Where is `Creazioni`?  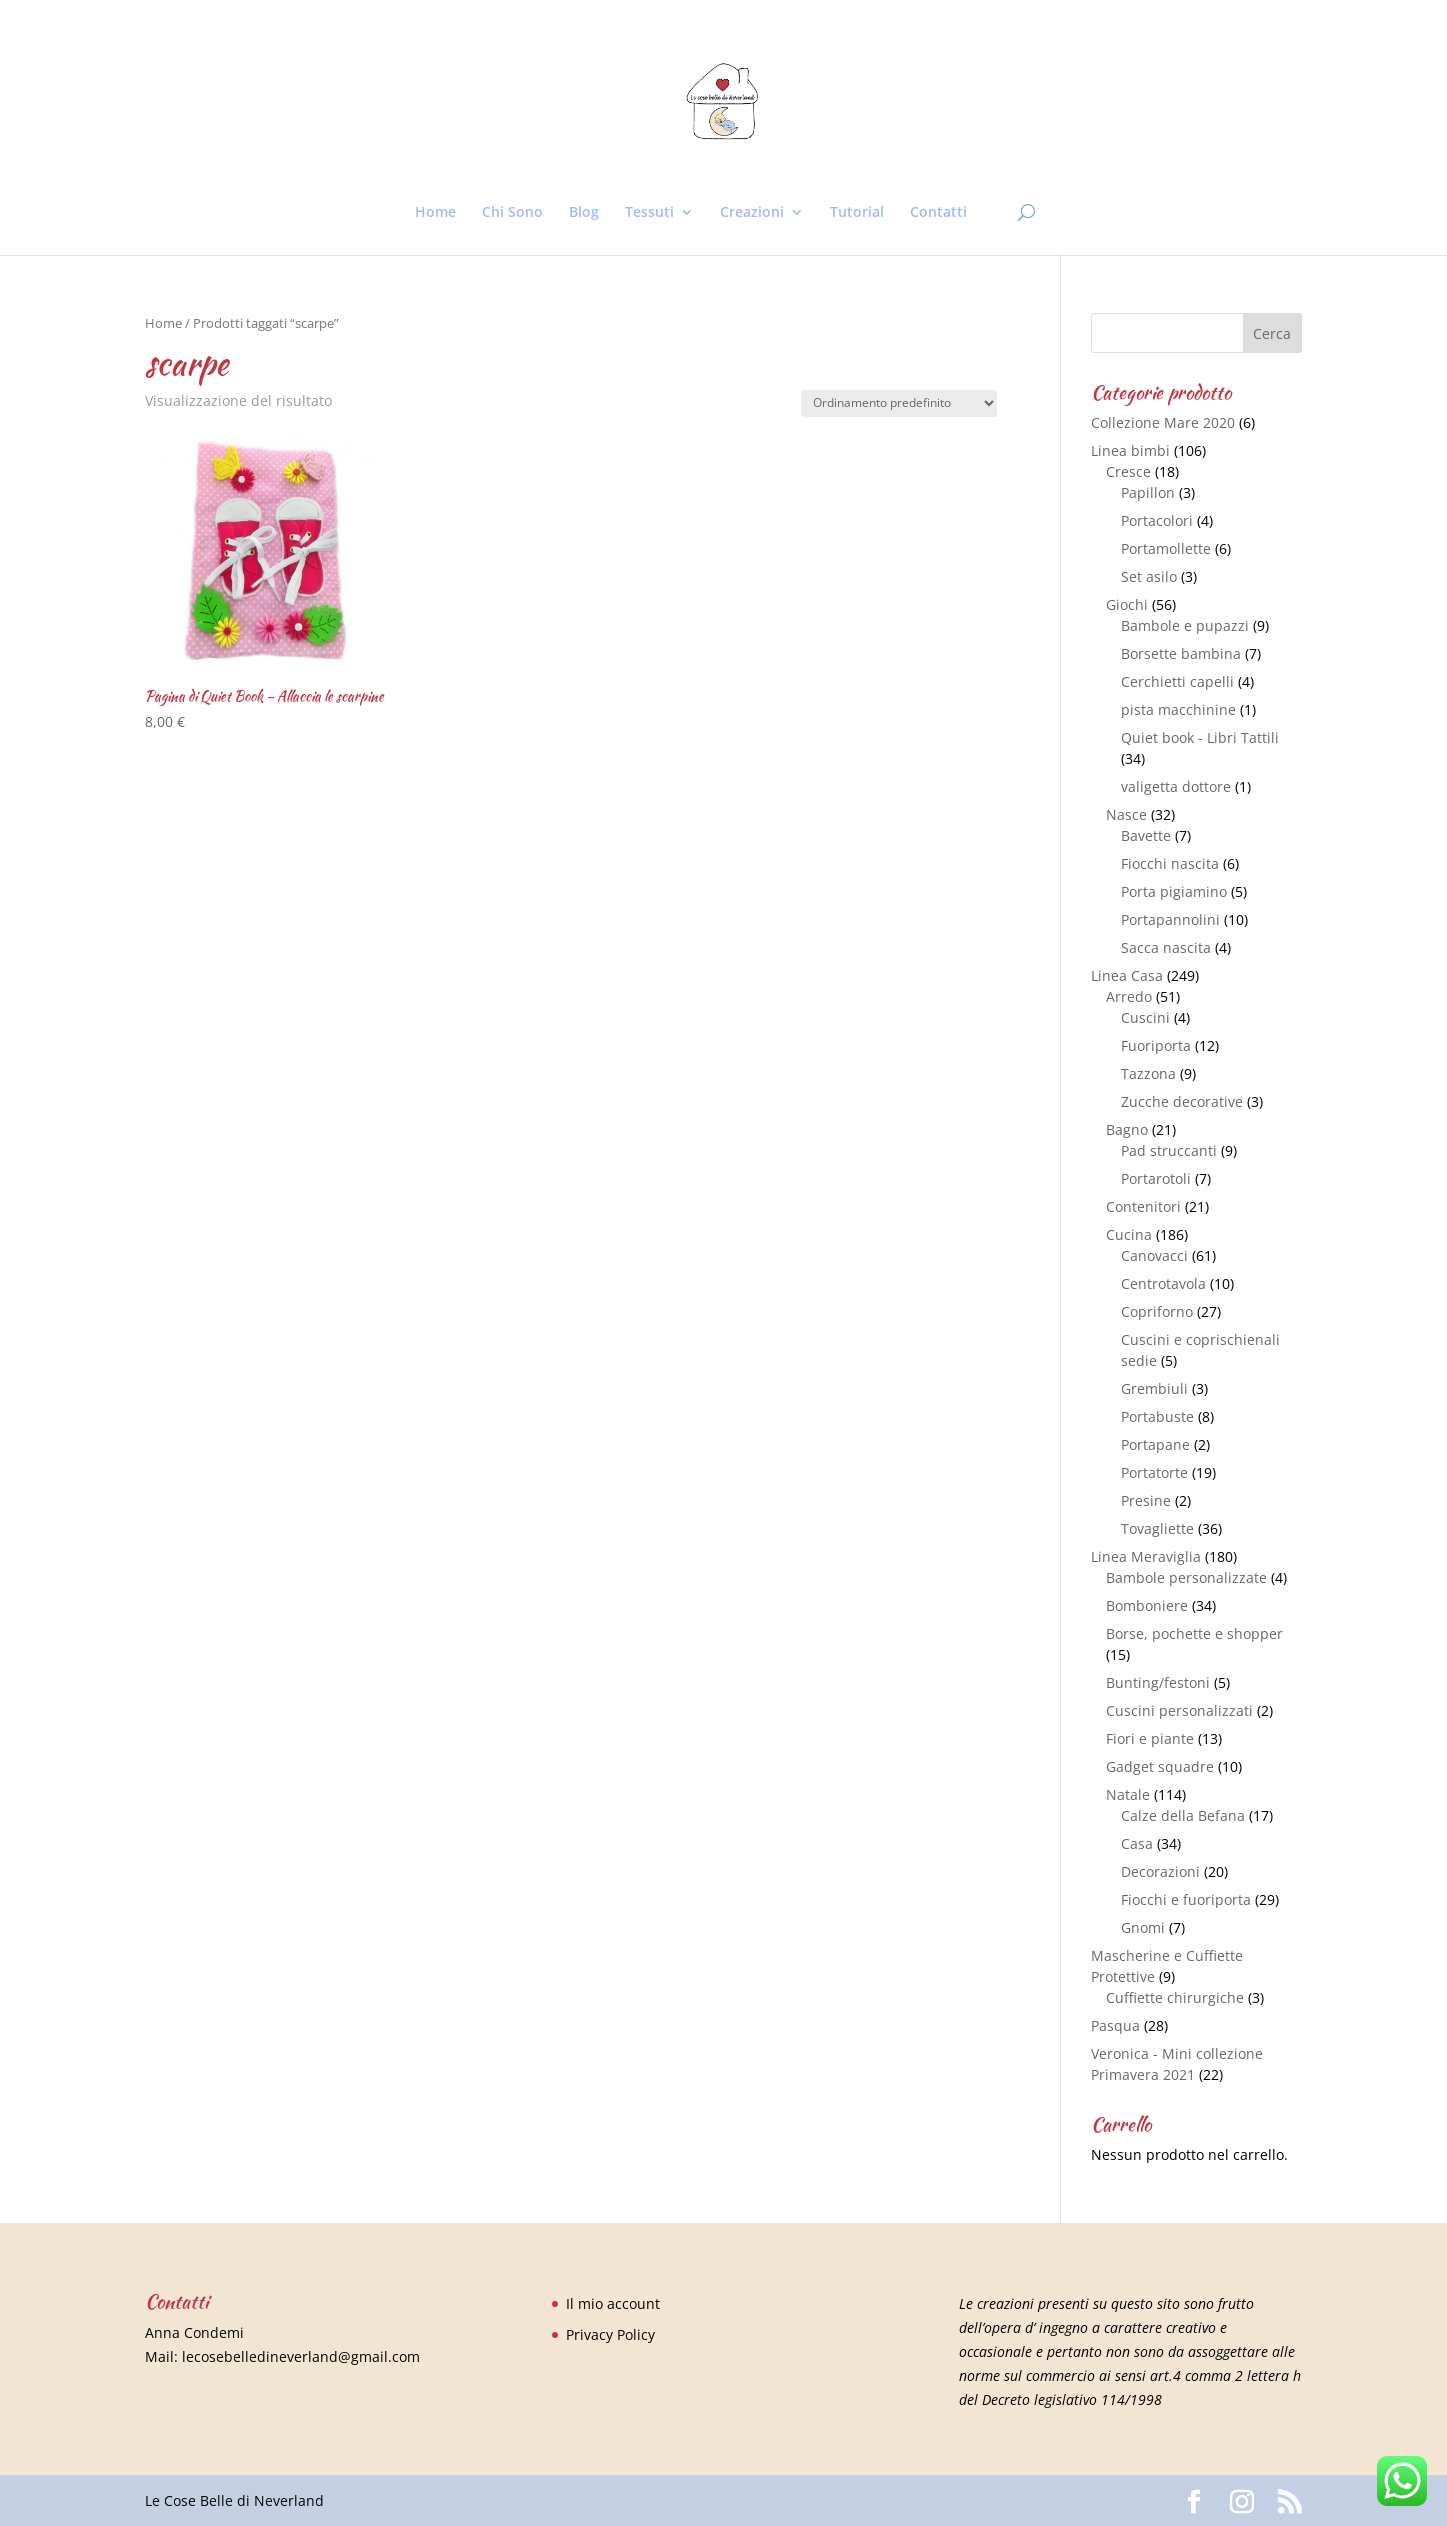 Creazioni is located at coordinates (752, 213).